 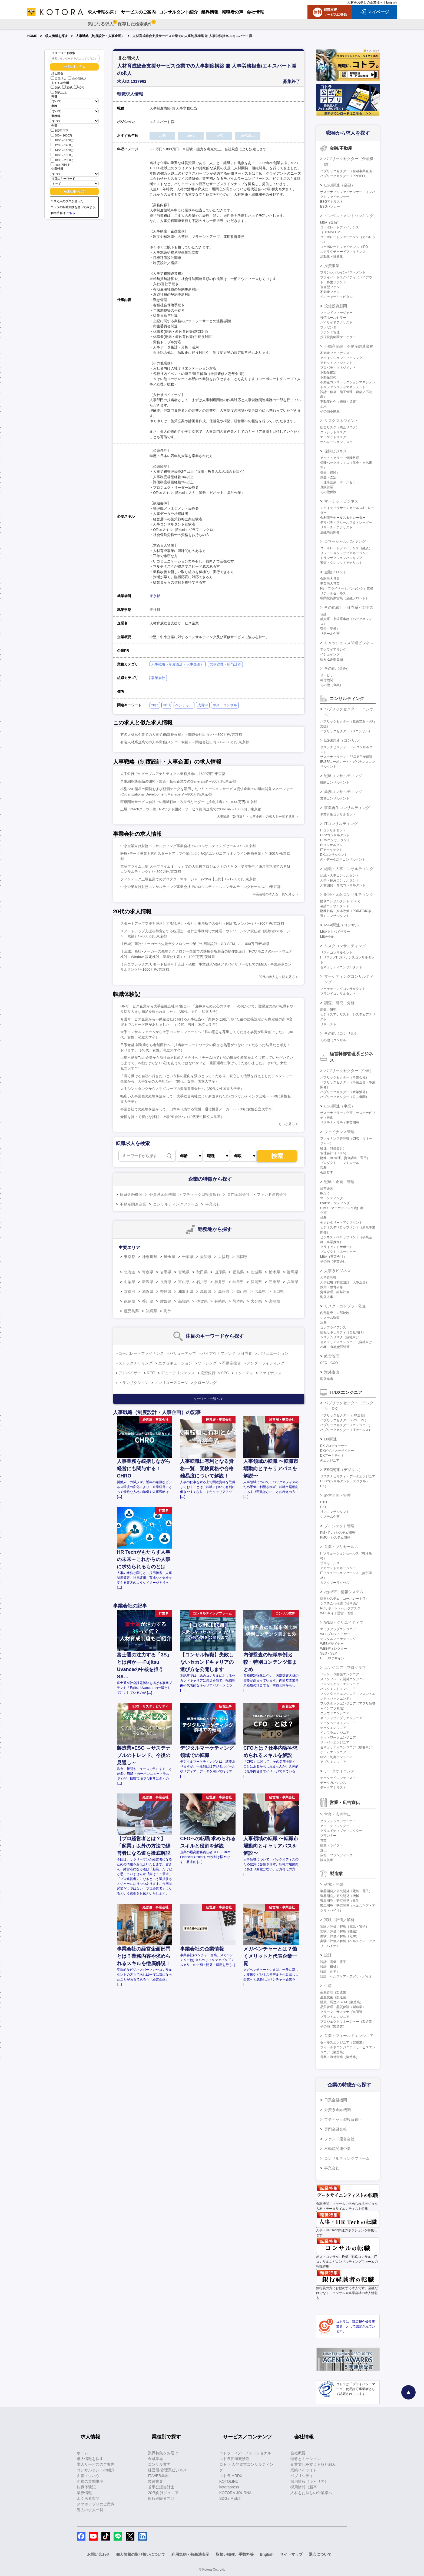 I want to click on 宮崎県, so click(x=274, y=1301).